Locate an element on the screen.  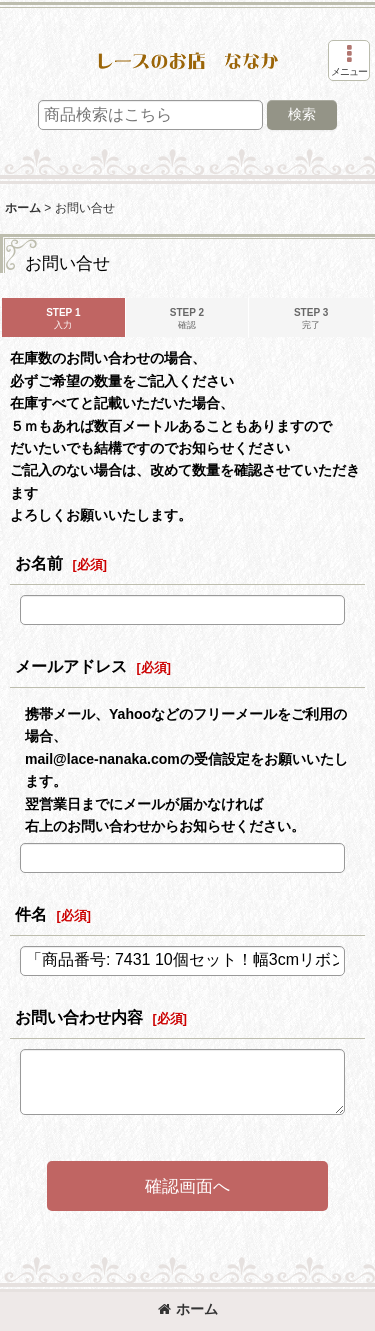
メールアドレス is located at coordinates (71, 666).